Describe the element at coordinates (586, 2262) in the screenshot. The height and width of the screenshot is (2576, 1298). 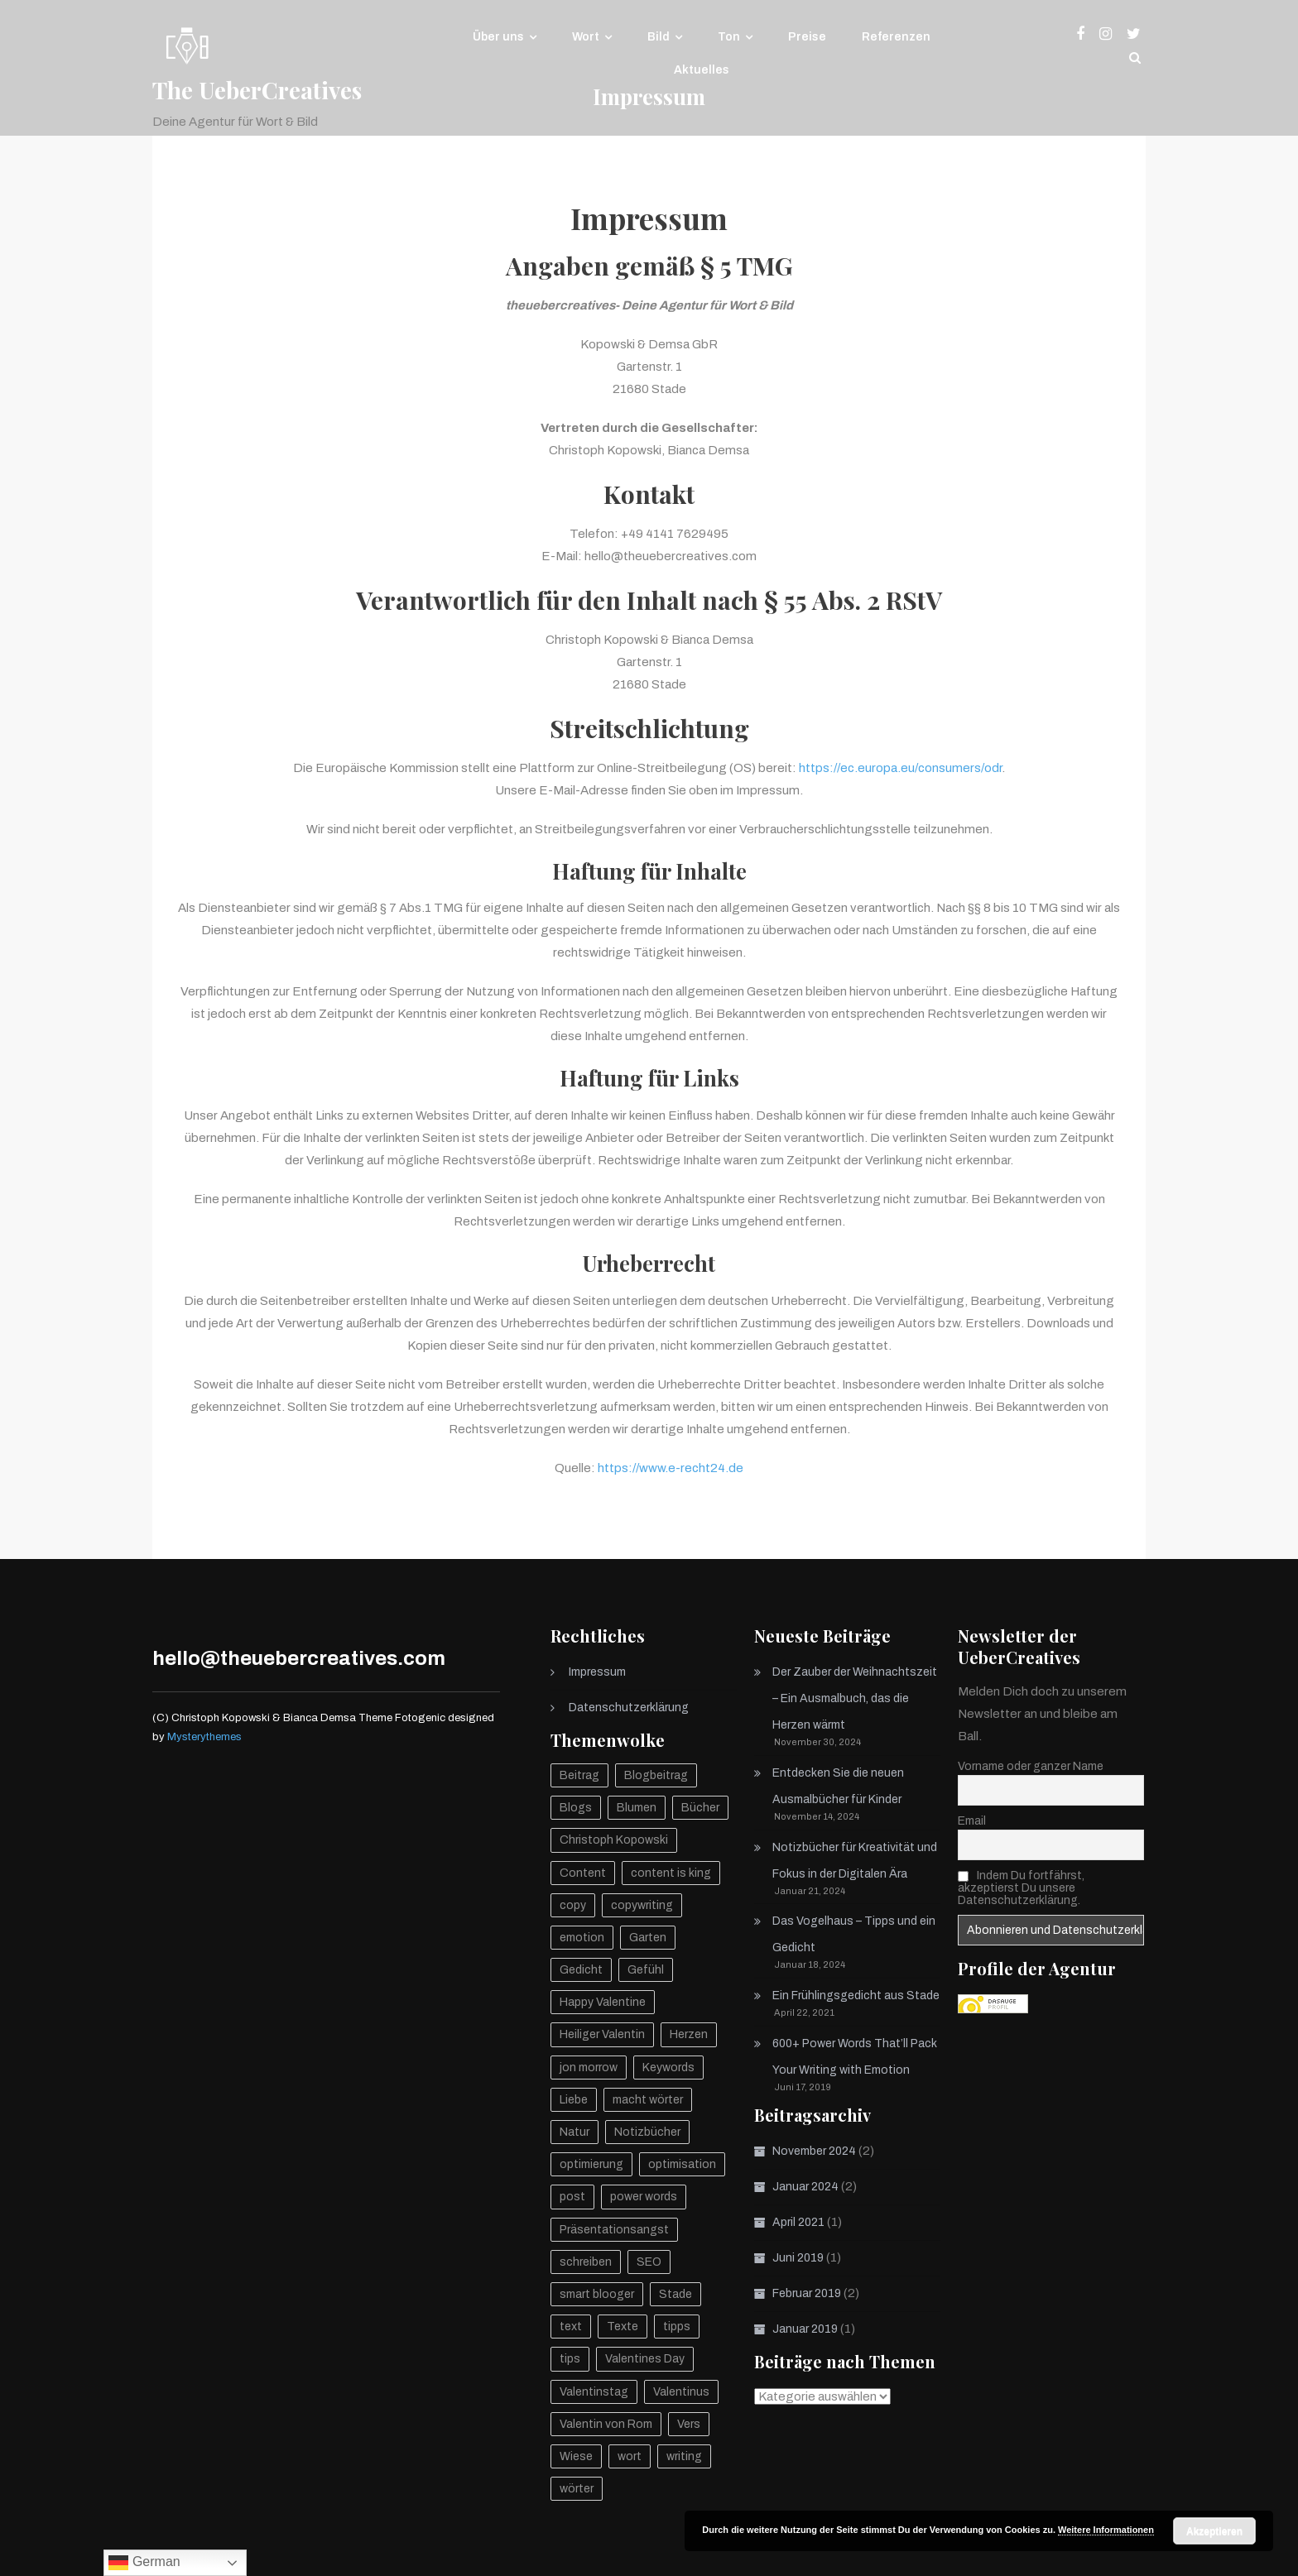
I see `schreiben [schreiben (2 Einträge)]` at that location.